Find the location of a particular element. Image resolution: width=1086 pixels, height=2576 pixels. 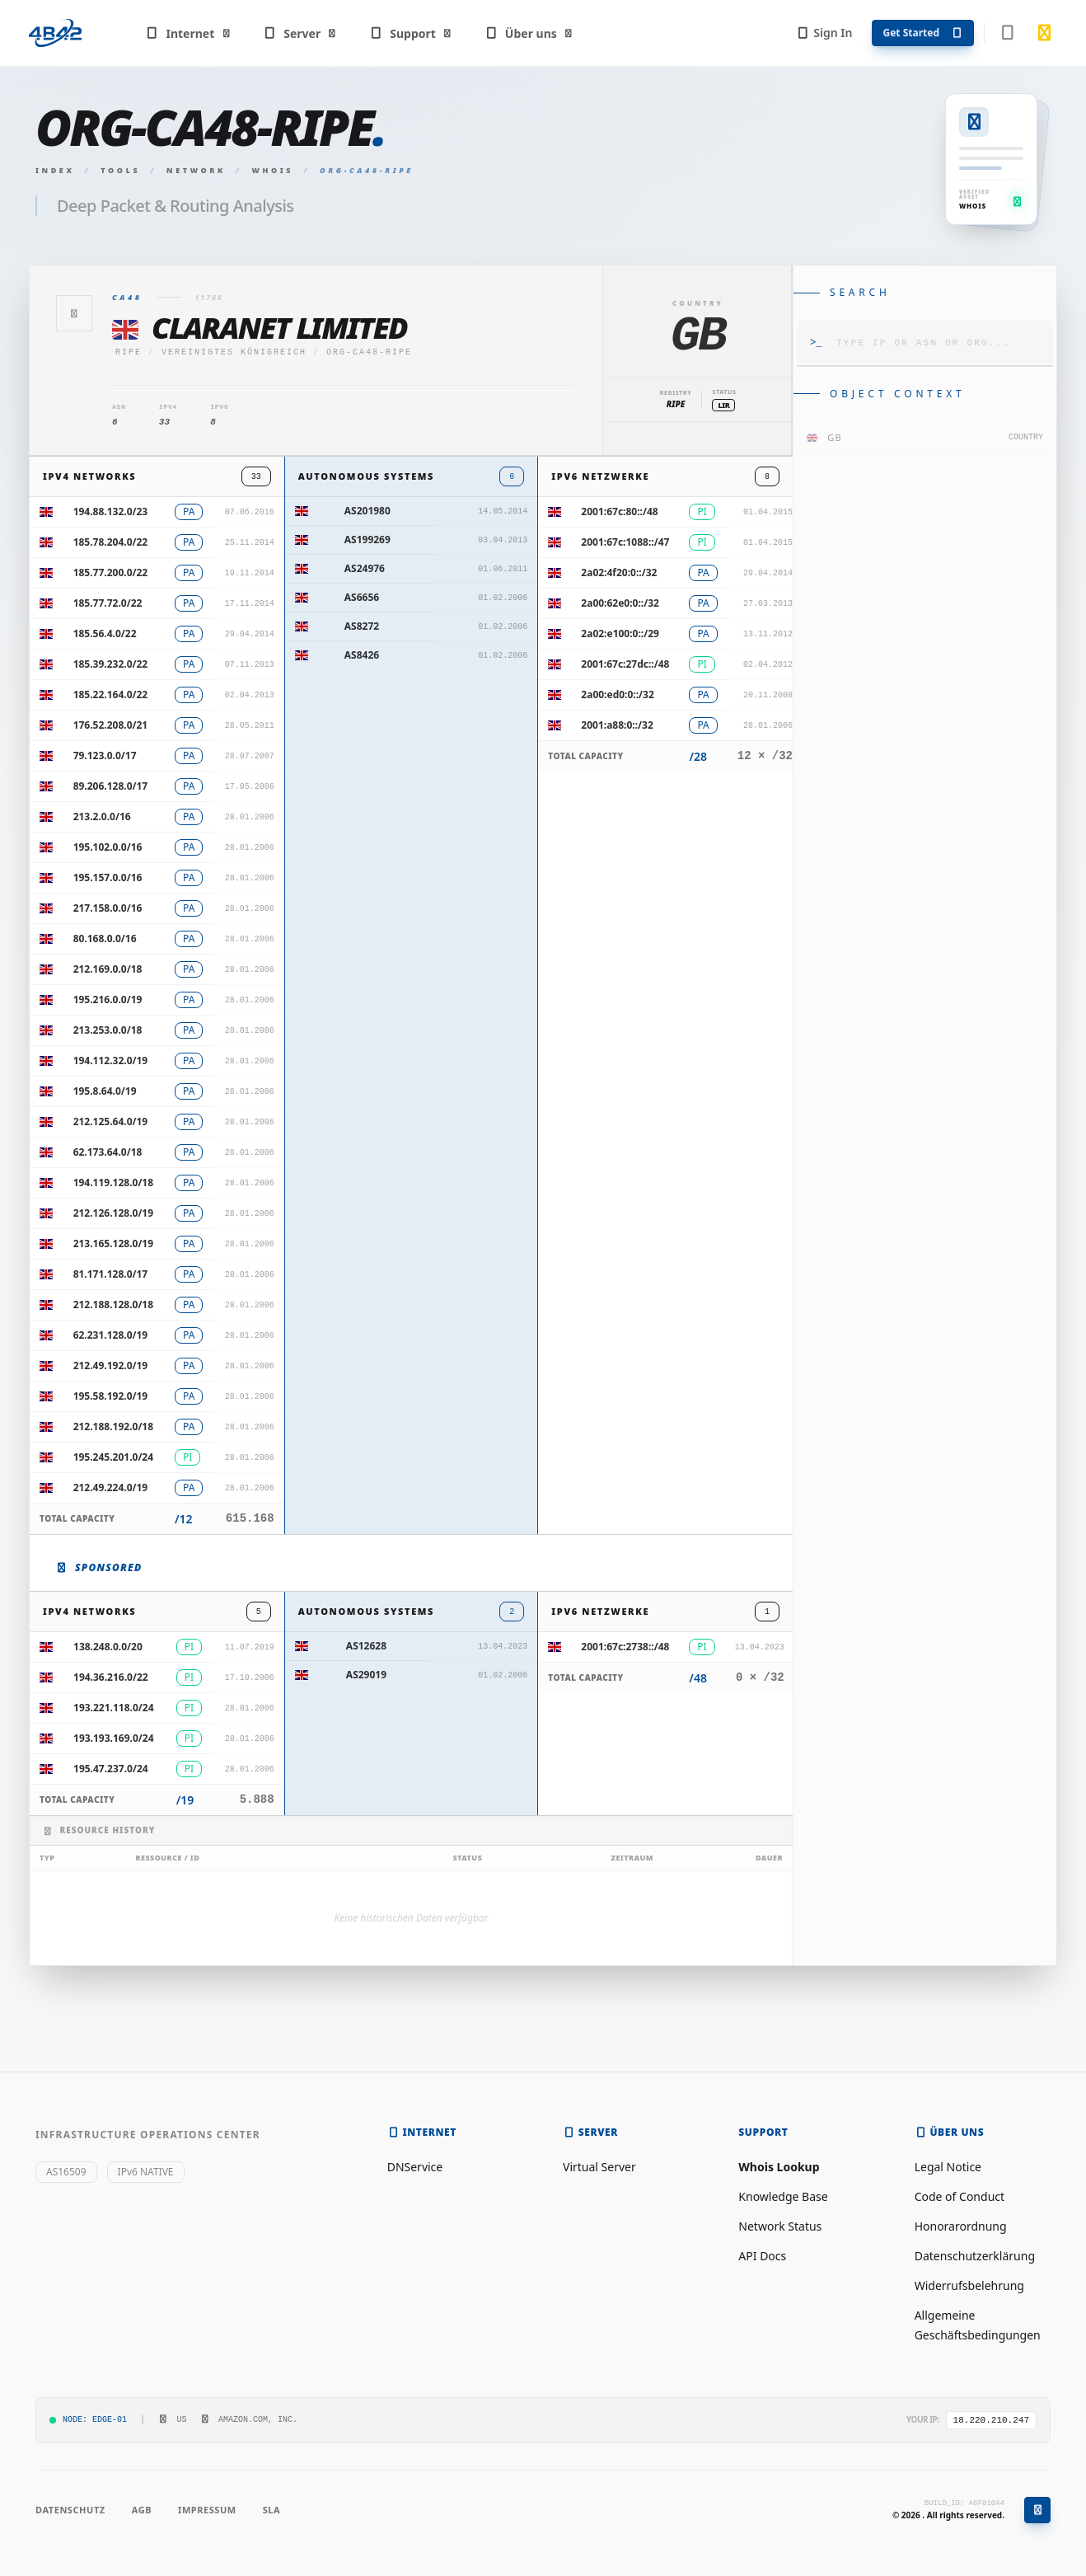

2001:67c:80::/48 is located at coordinates (619, 511).